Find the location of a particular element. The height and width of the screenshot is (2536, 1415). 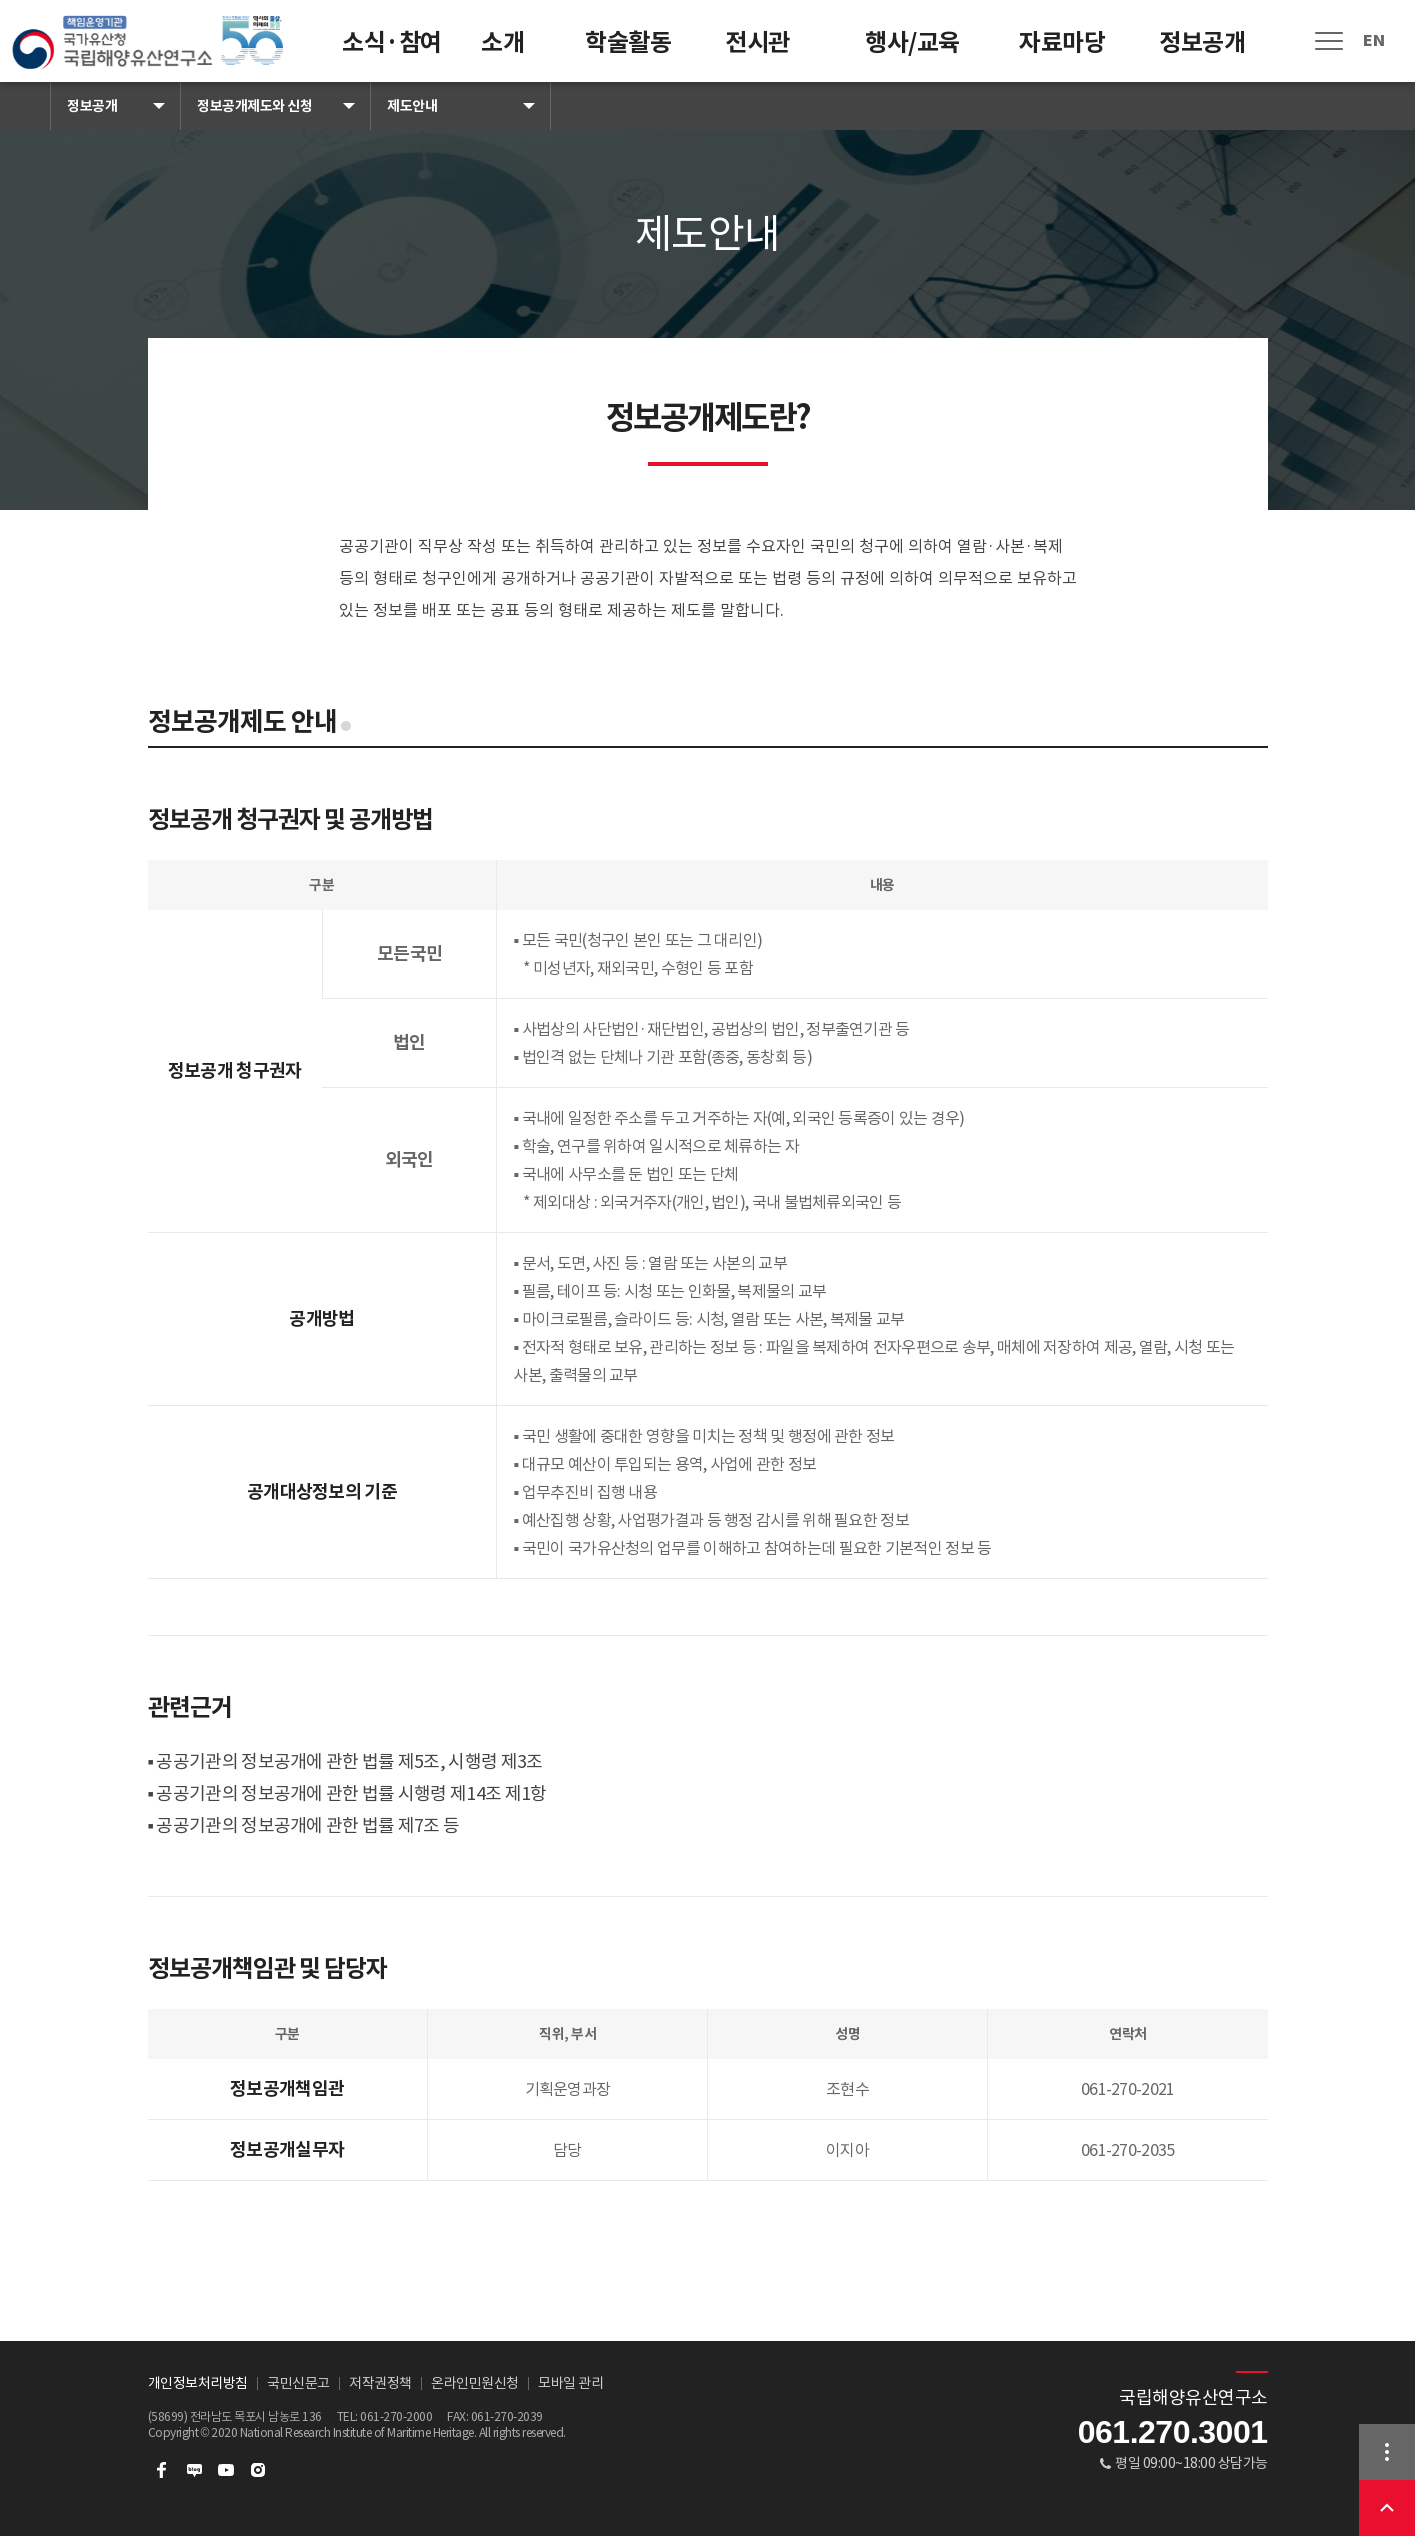

모바일 관리 is located at coordinates (570, 2383).